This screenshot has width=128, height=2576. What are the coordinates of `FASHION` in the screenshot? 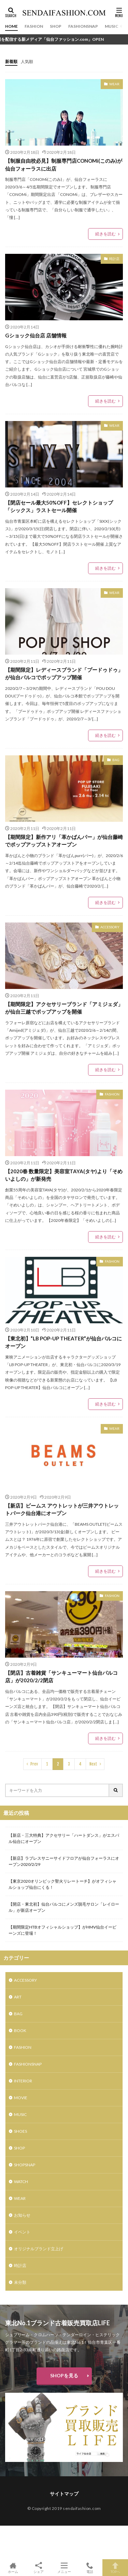 It's located at (34, 26).